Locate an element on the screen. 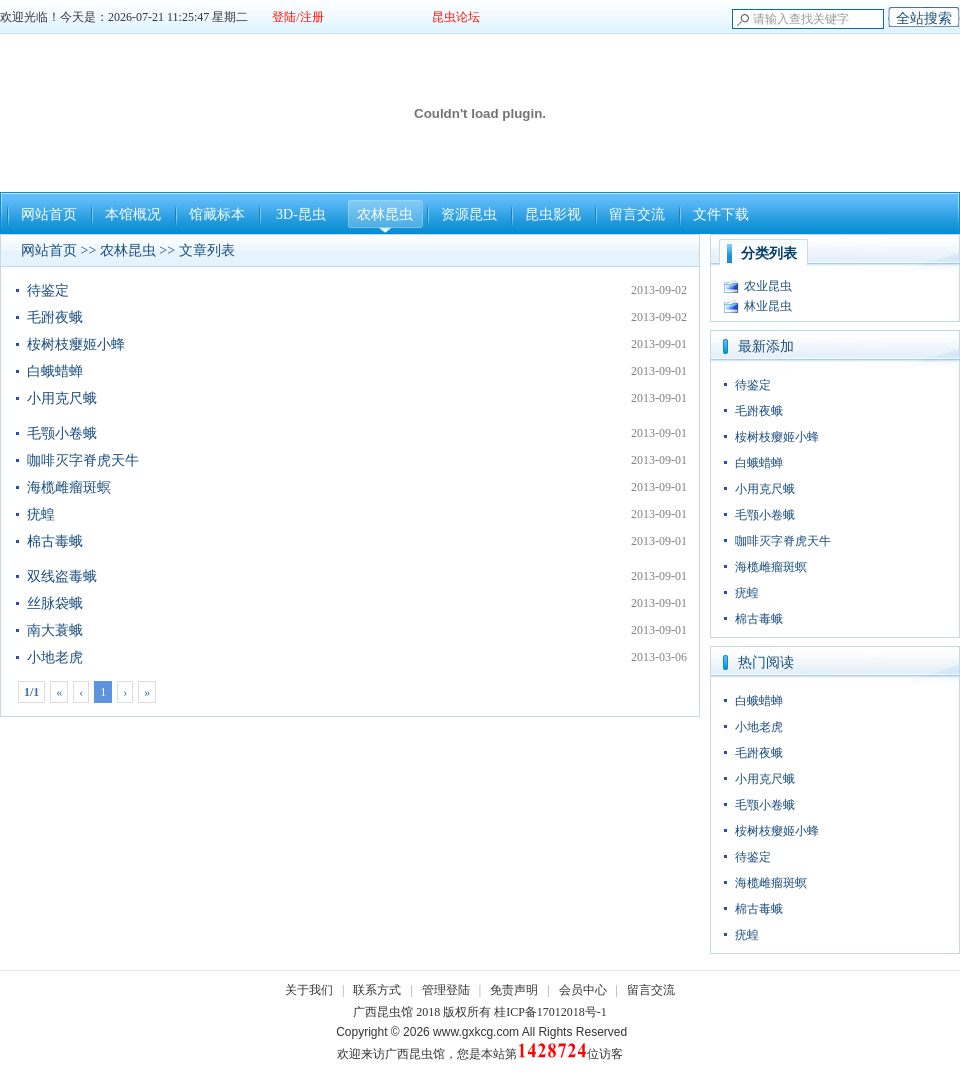 The width and height of the screenshot is (960, 1073). 会员中心 is located at coordinates (583, 990).